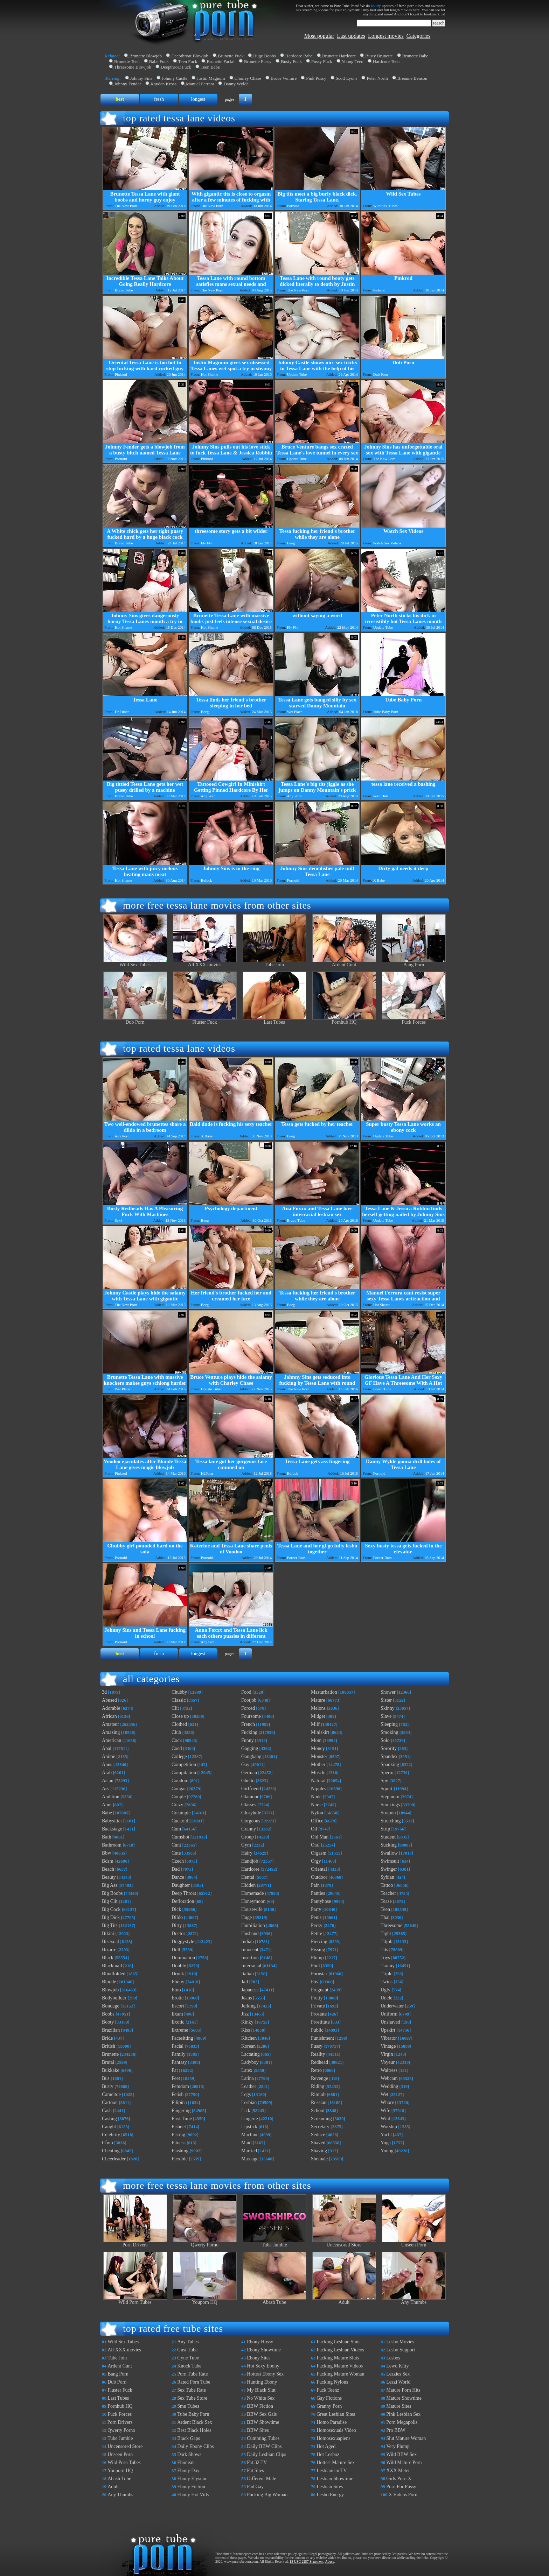 The width and height of the screenshot is (549, 2576). Describe the element at coordinates (251, 1756) in the screenshot. I see `Gangbang` at that location.